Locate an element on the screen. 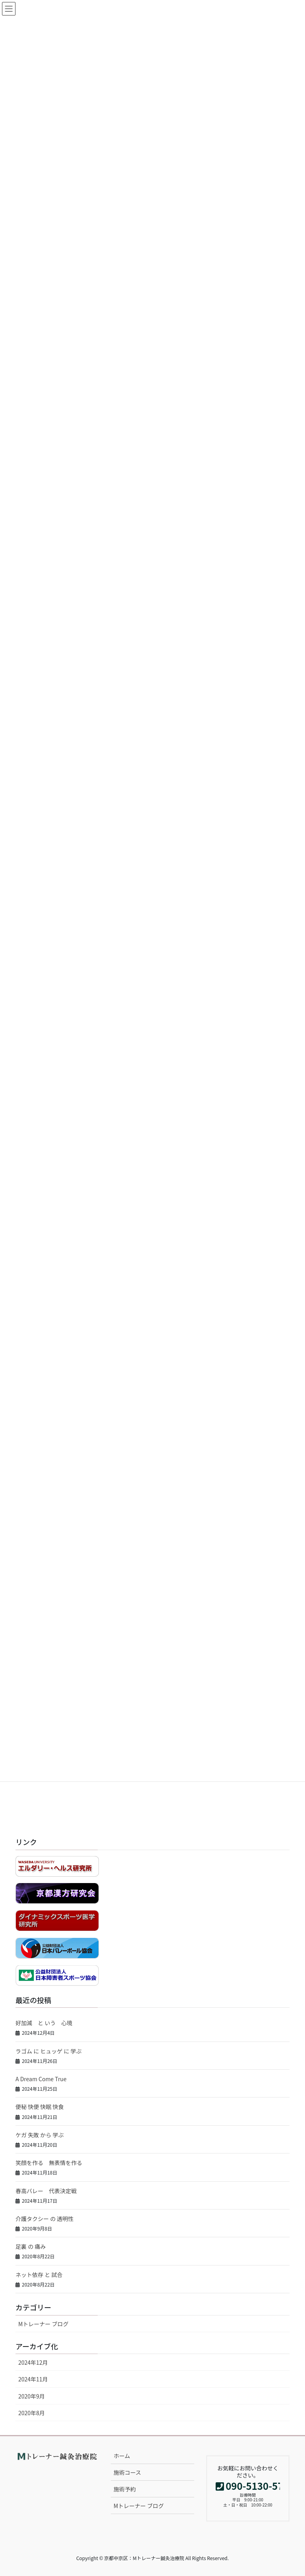 This screenshot has height=2576, width=305. ケガ 失敗 から 学ぶ is located at coordinates (39, 2135).